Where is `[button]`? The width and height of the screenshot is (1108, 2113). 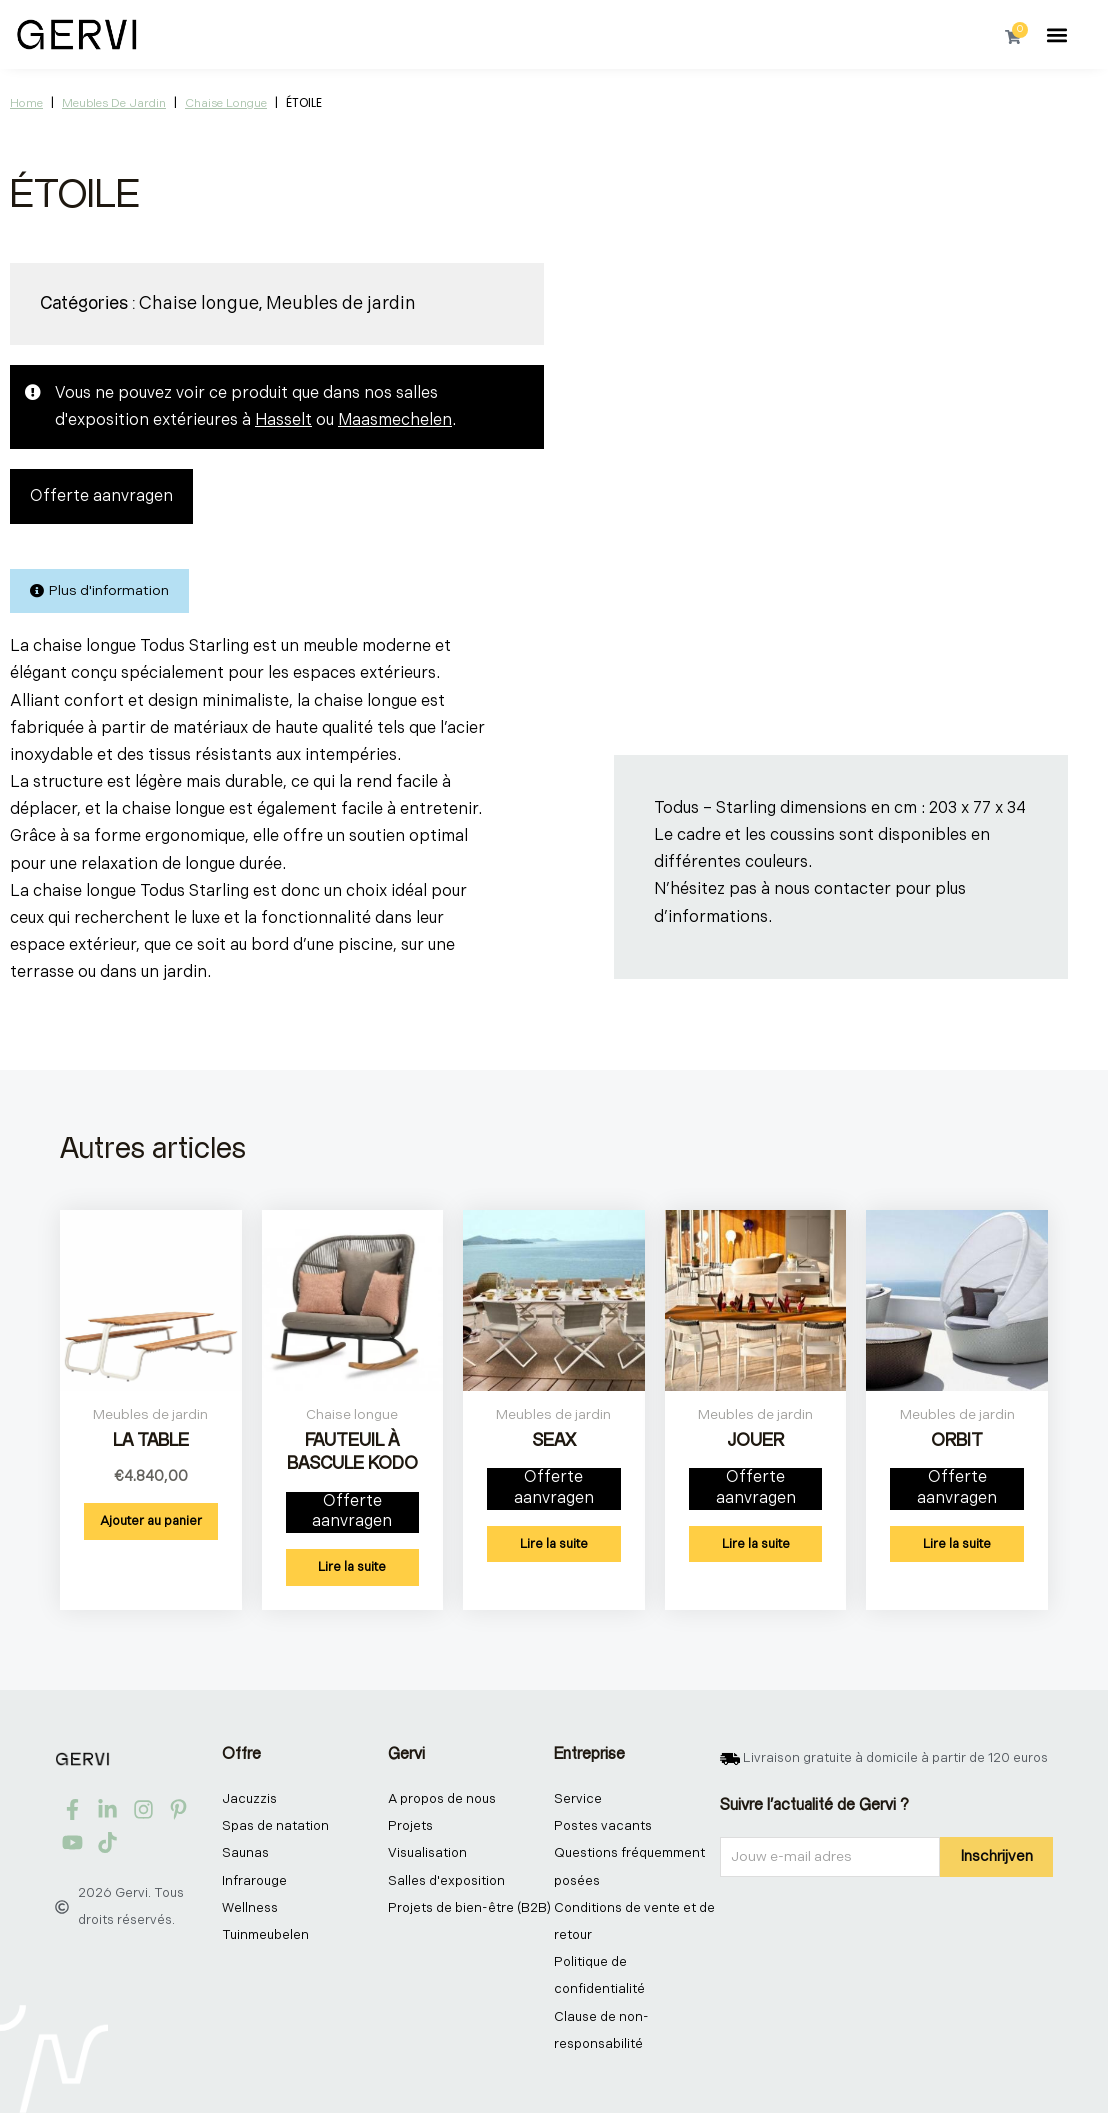 [button] is located at coordinates (1057, 34).